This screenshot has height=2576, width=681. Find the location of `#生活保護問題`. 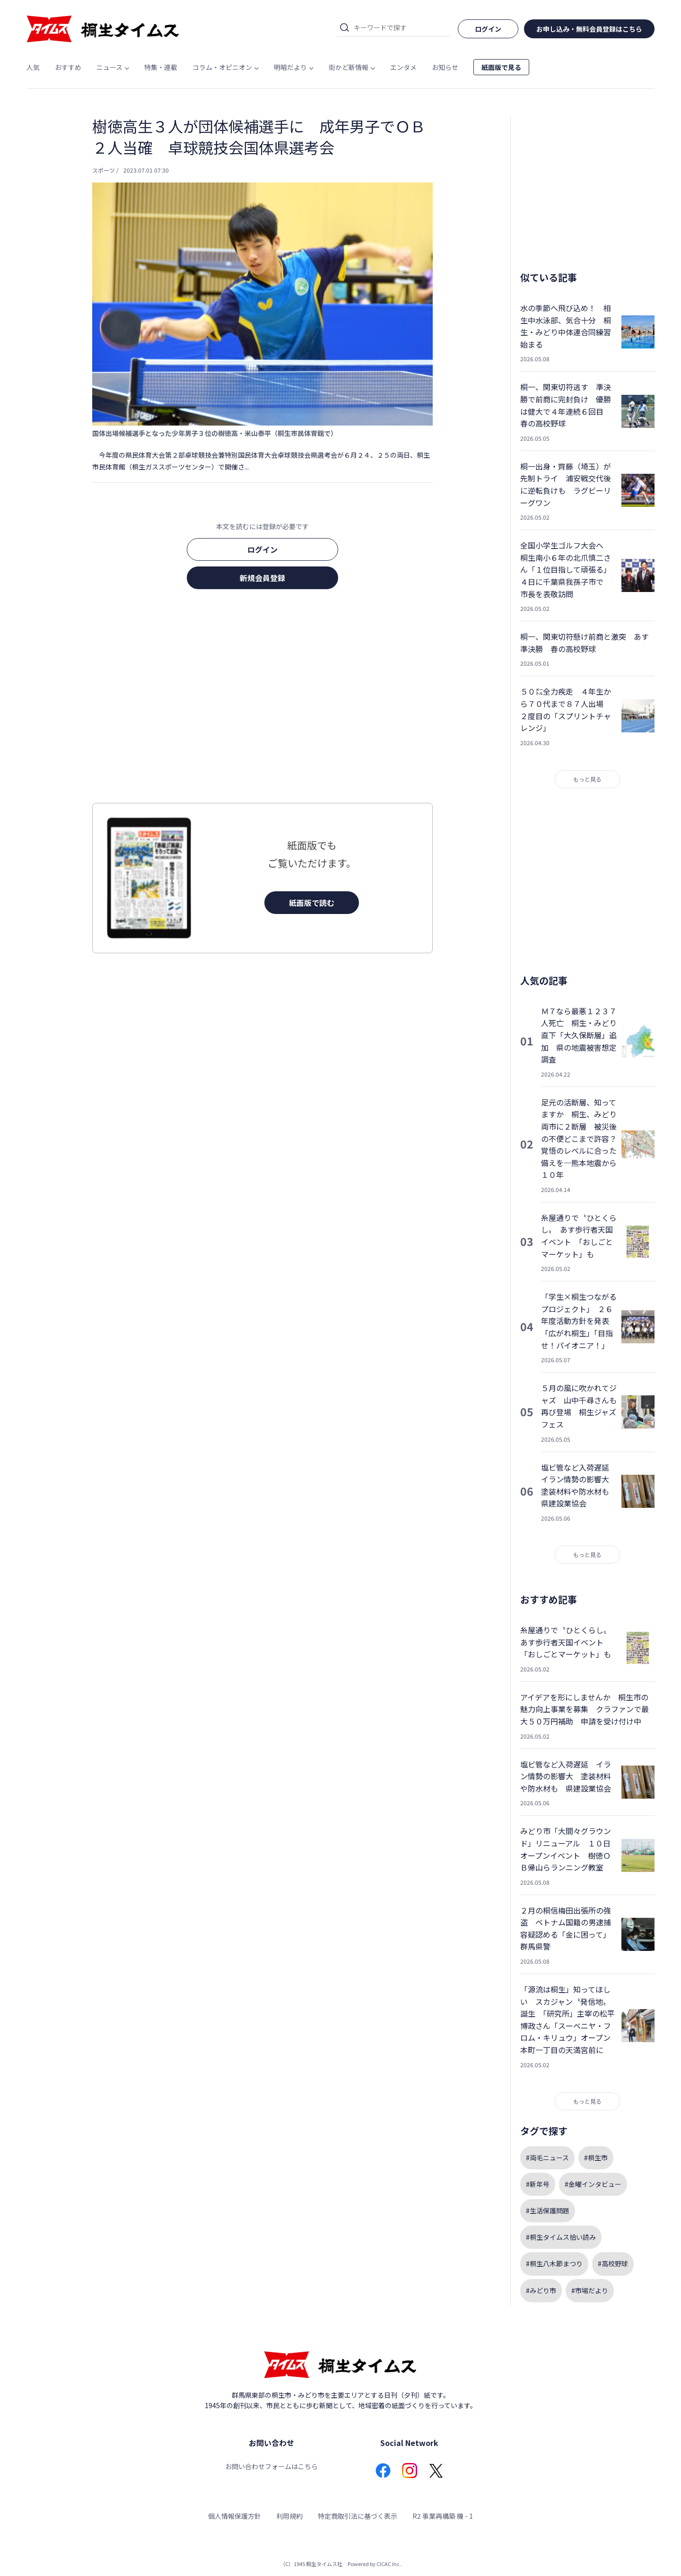

#生活保護問題 is located at coordinates (547, 2210).